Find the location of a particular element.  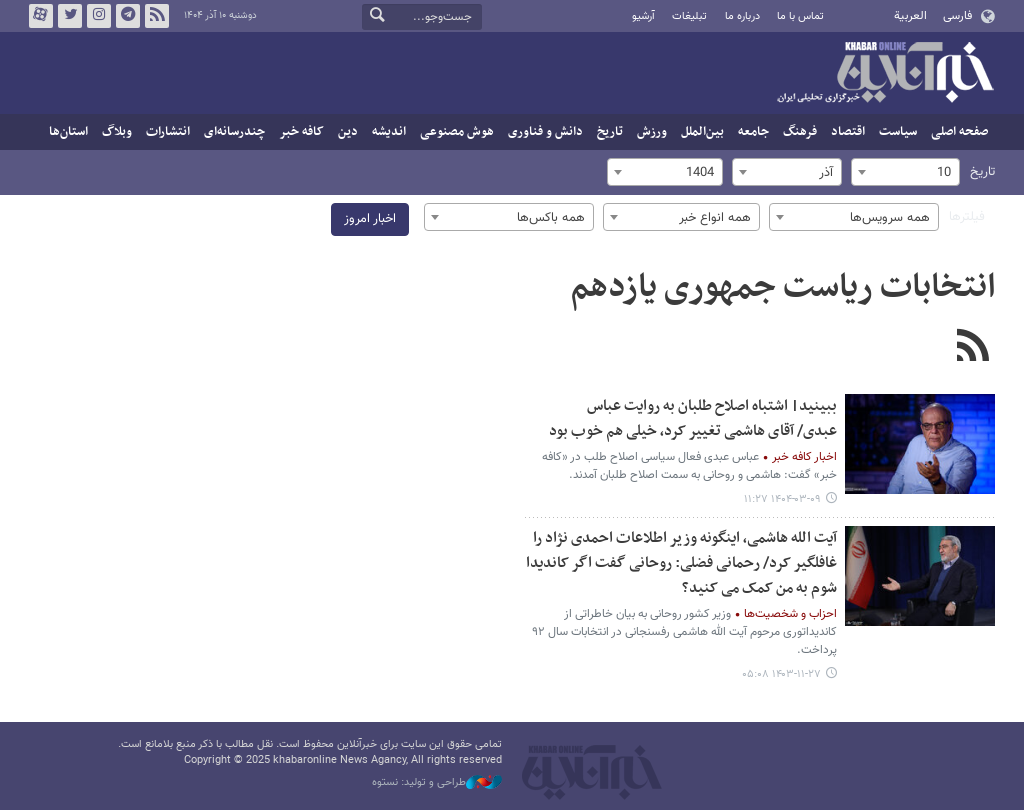

ورزش is located at coordinates (652, 132).